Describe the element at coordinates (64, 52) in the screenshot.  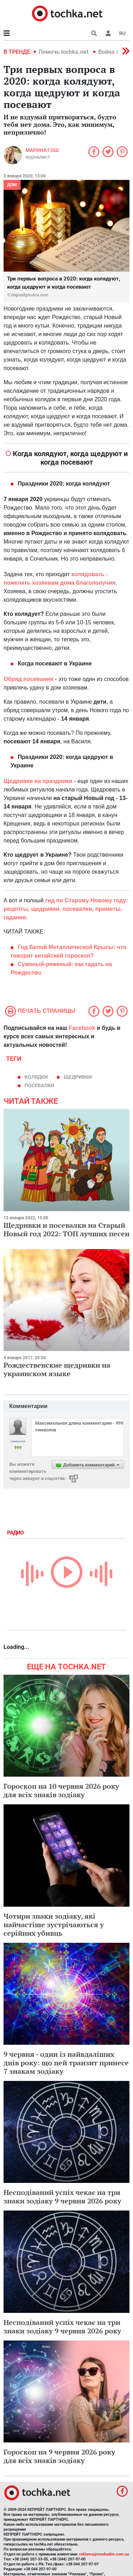
I see `Помочь tochka.net` at that location.